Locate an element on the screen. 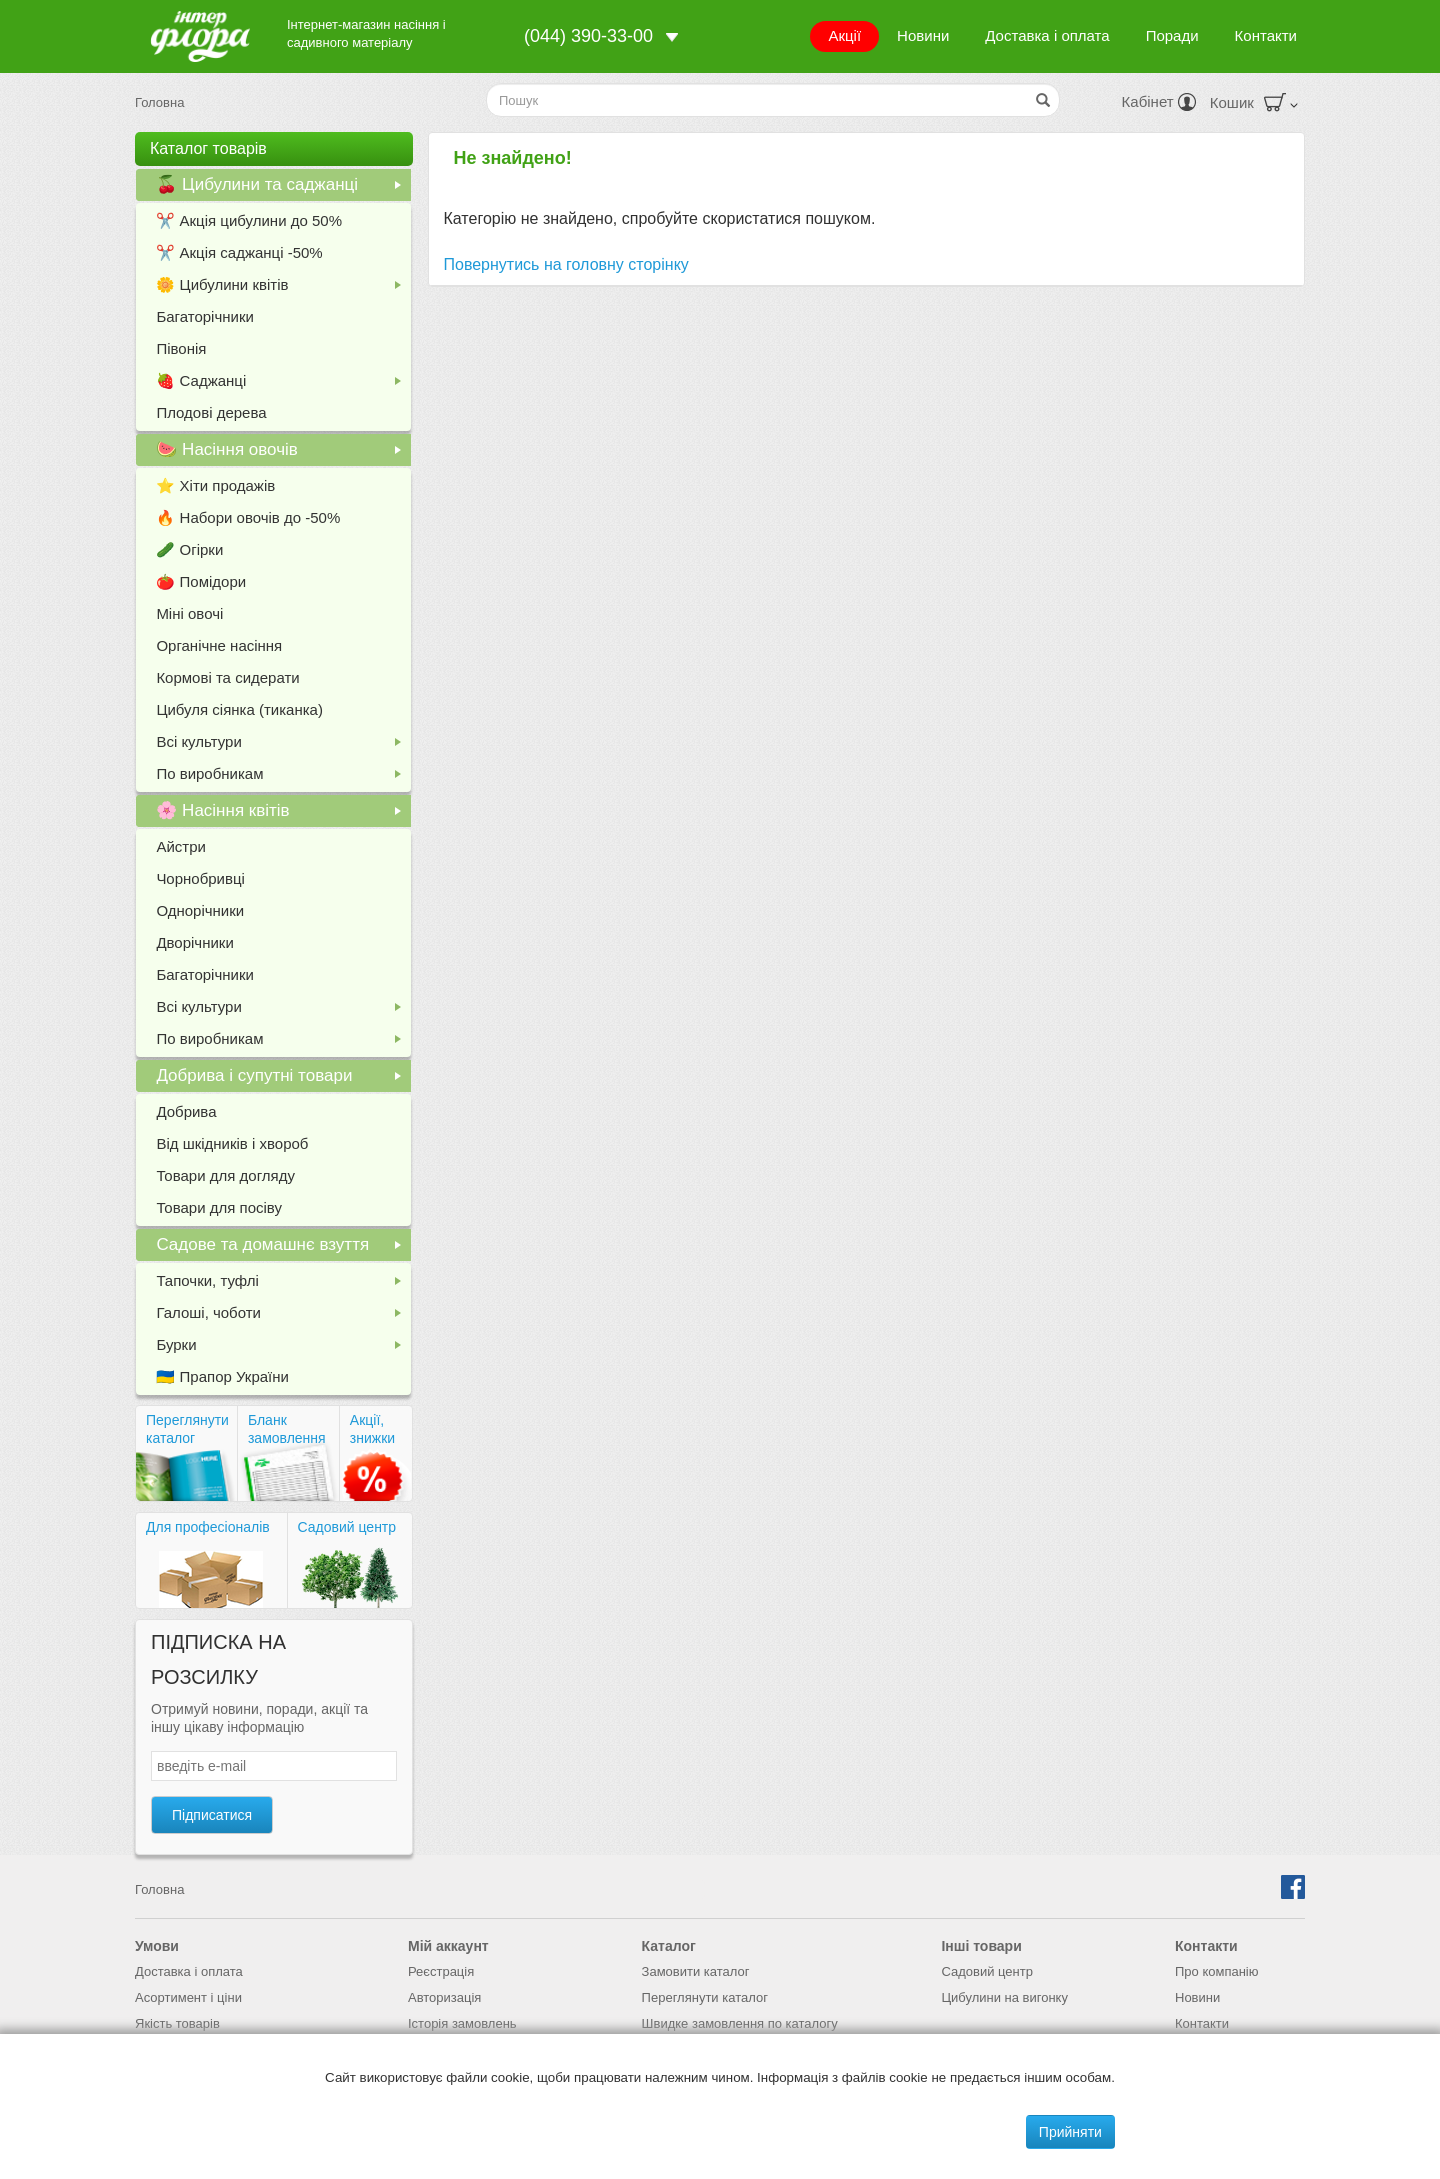 Image resolution: width=1440 pixels, height=2179 pixels. Кабінет is located at coordinates (1159, 101).